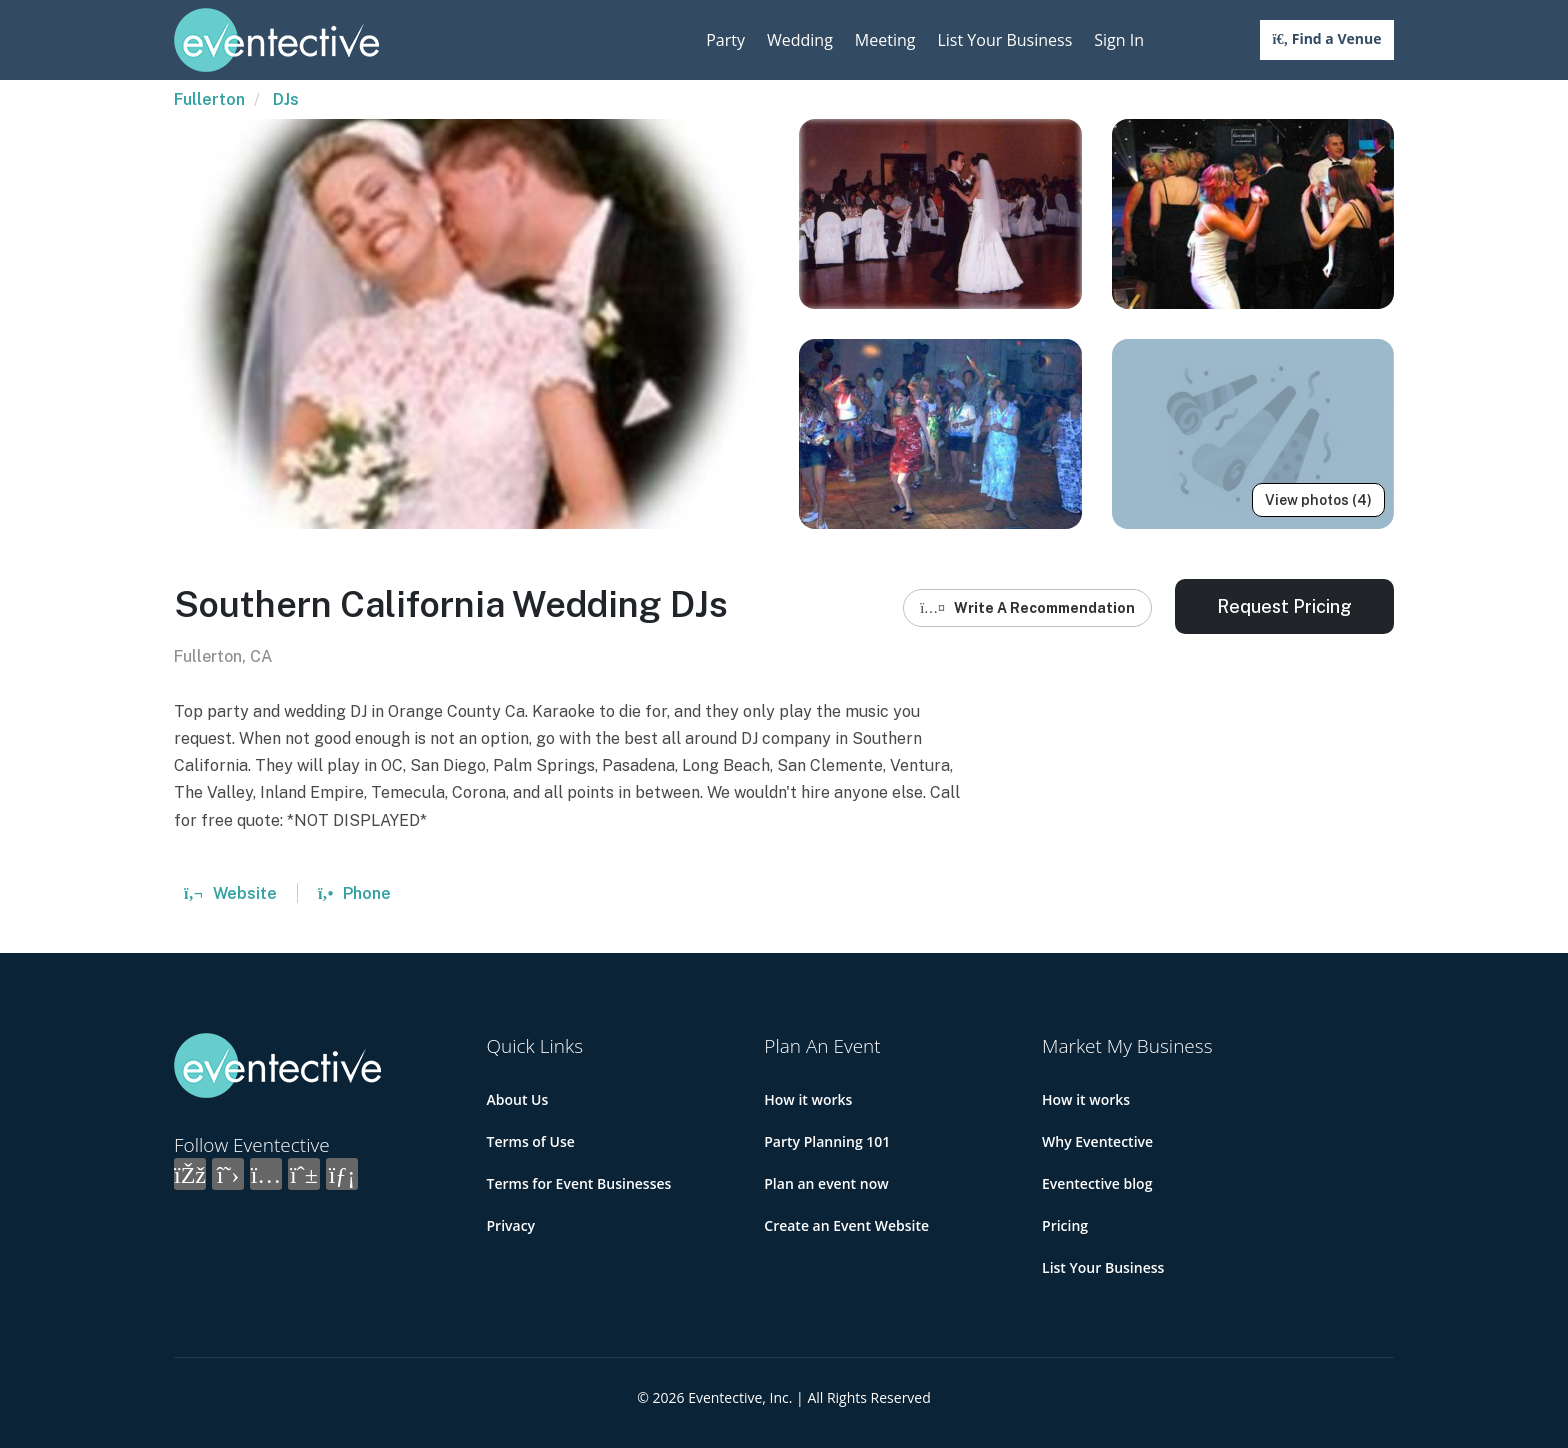 The image size is (1568, 1448). What do you see at coordinates (826, 1183) in the screenshot?
I see `Plan an event now` at bounding box center [826, 1183].